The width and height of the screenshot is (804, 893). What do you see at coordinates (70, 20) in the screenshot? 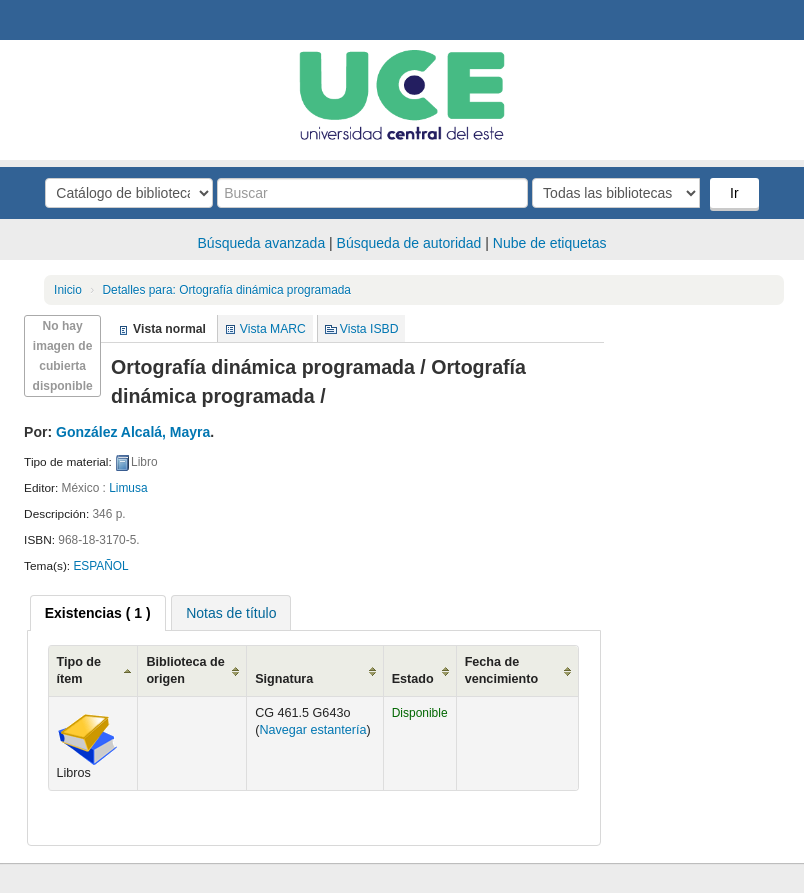
I see `Biblioteca Central. UCE` at bounding box center [70, 20].